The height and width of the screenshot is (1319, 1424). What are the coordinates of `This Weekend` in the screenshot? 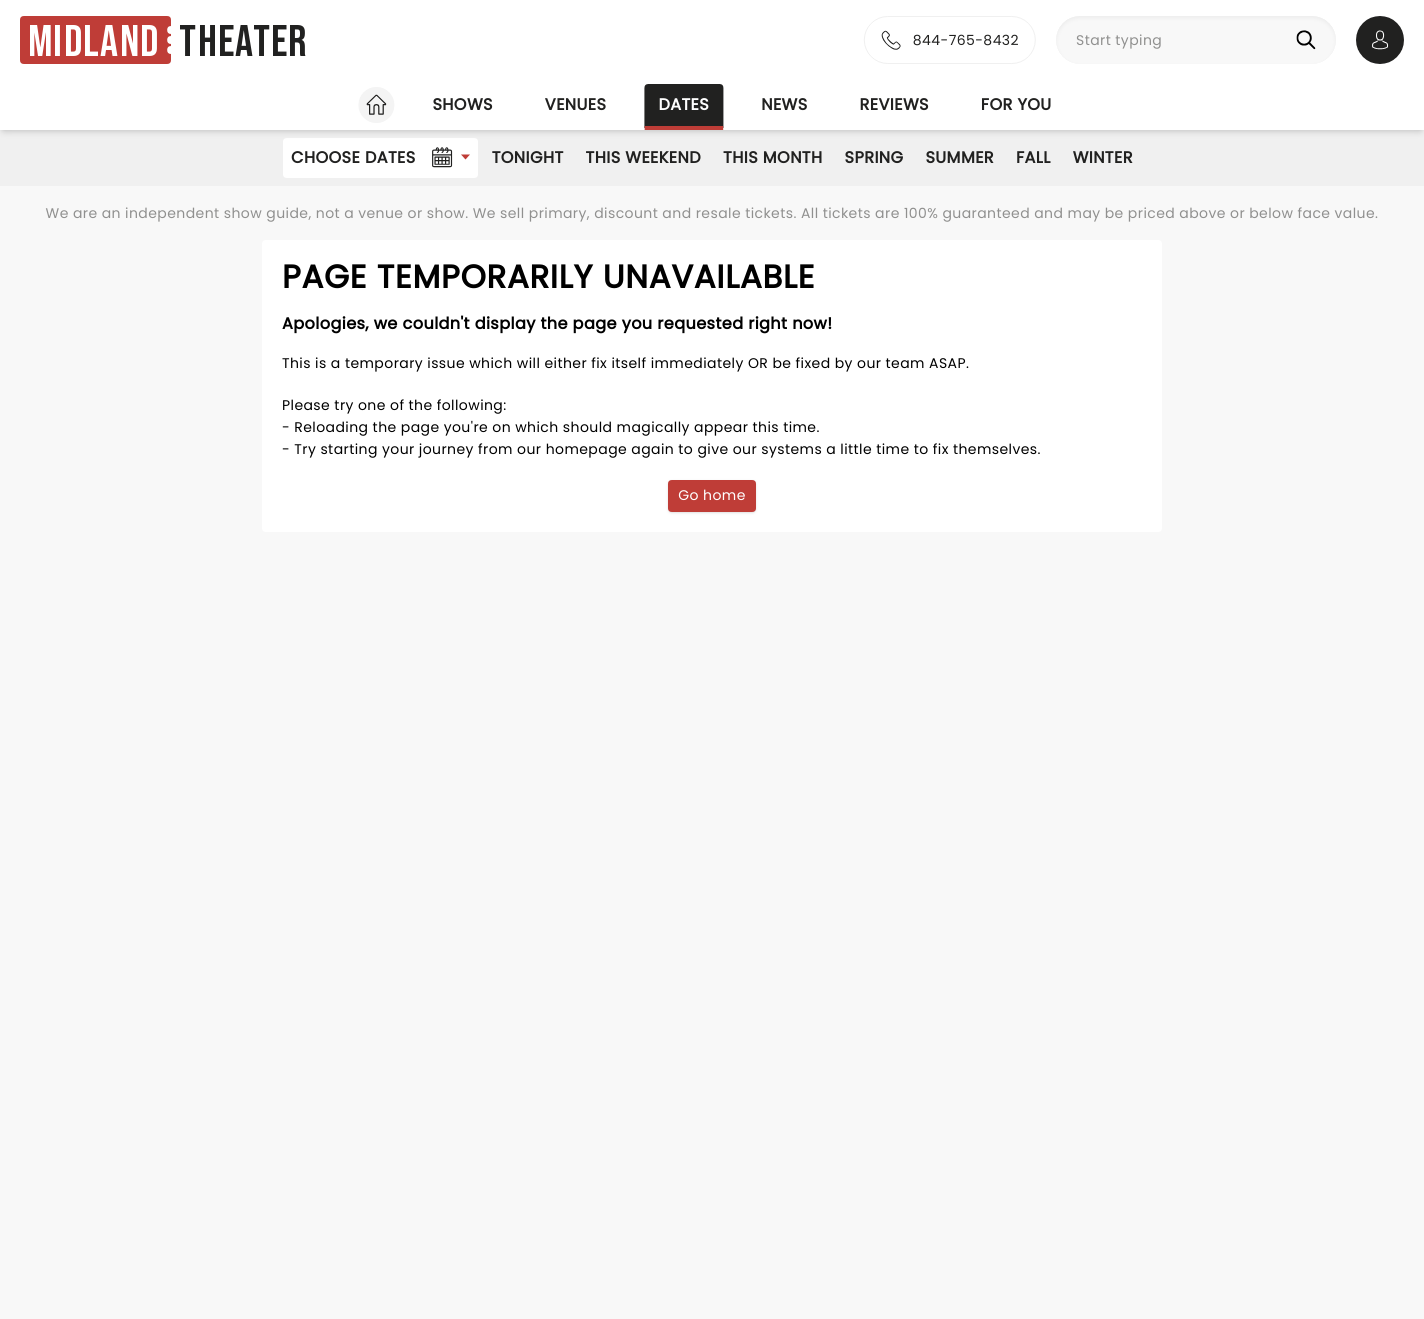 It's located at (643, 157).